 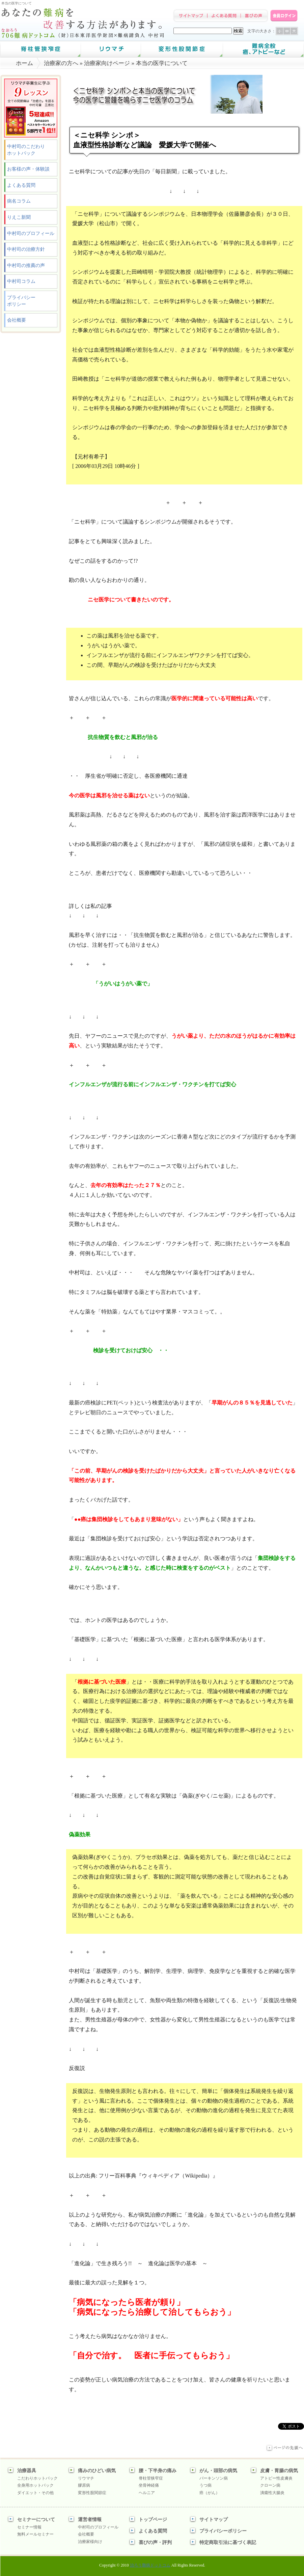 What do you see at coordinates (149, 2485) in the screenshot?
I see `坐骨神経痛` at bounding box center [149, 2485].